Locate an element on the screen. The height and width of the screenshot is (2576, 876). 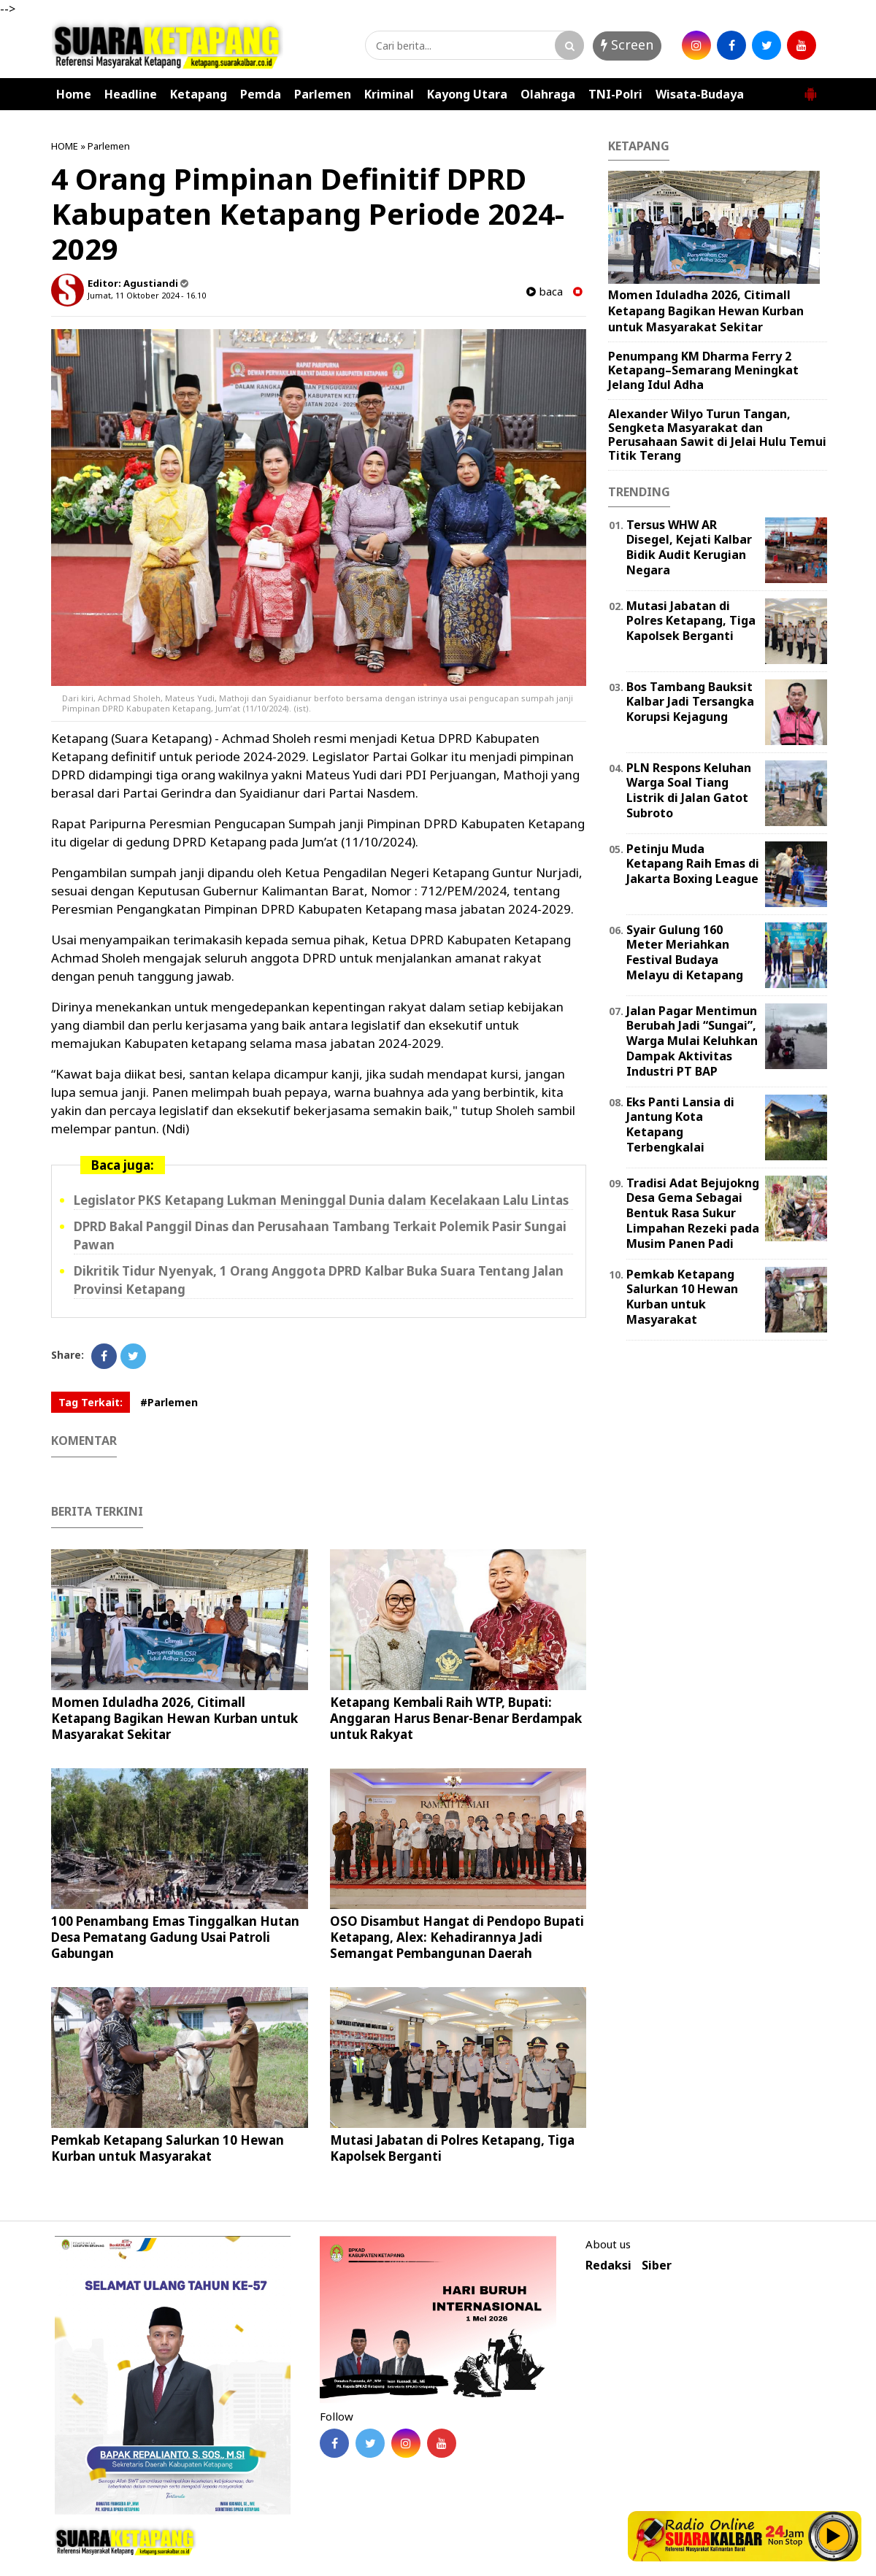
Parlemen is located at coordinates (322, 94).